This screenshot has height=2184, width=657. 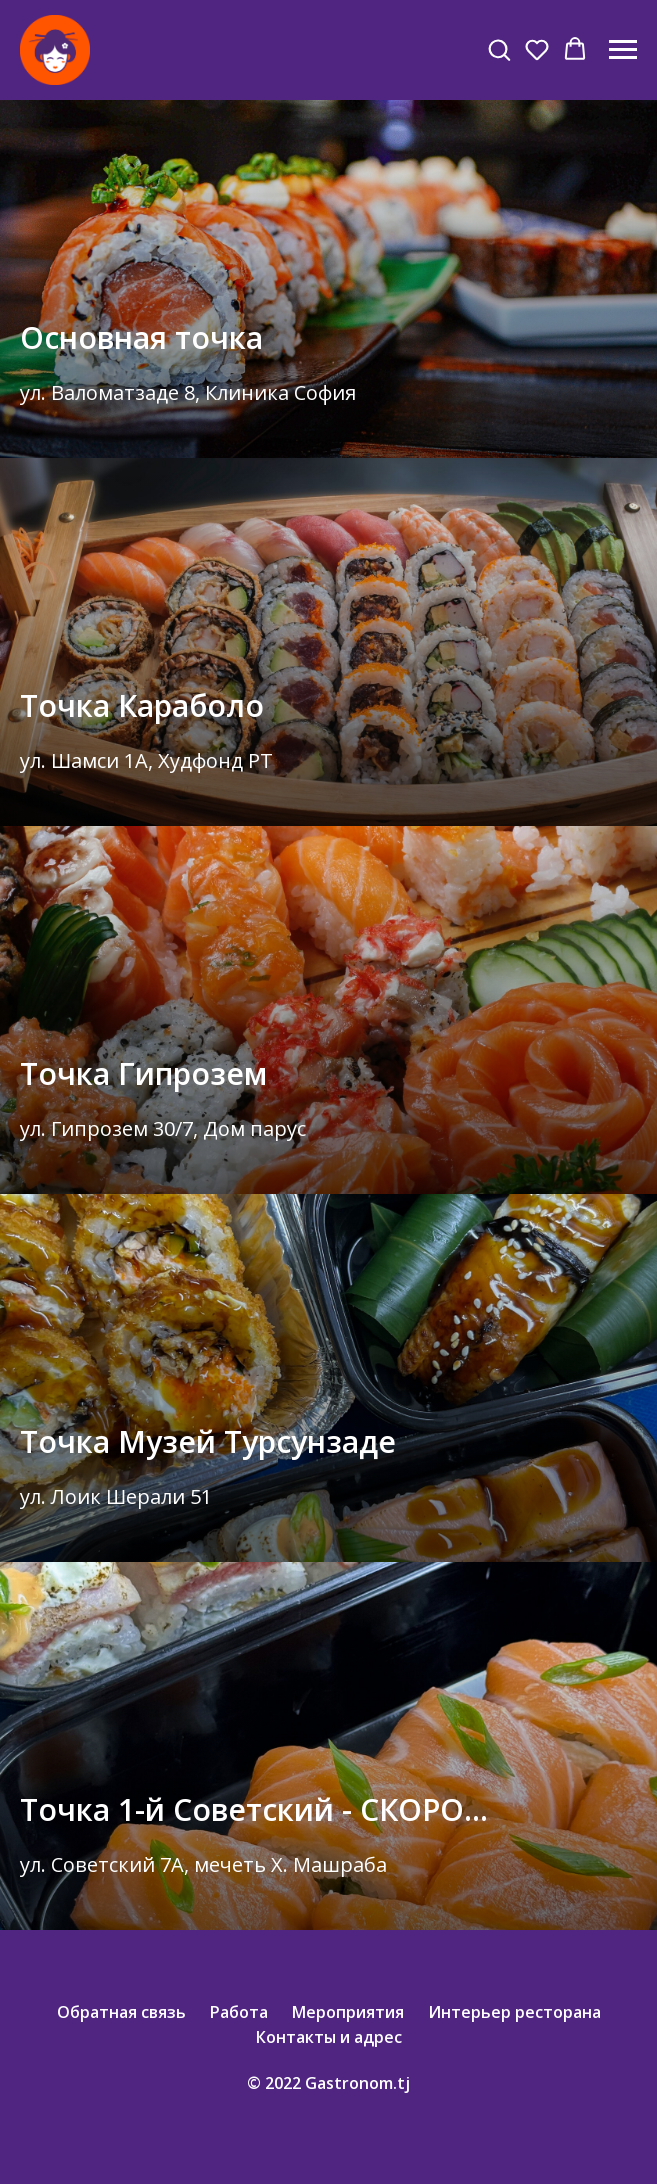 What do you see at coordinates (121, 2012) in the screenshot?
I see `Обратная связь` at bounding box center [121, 2012].